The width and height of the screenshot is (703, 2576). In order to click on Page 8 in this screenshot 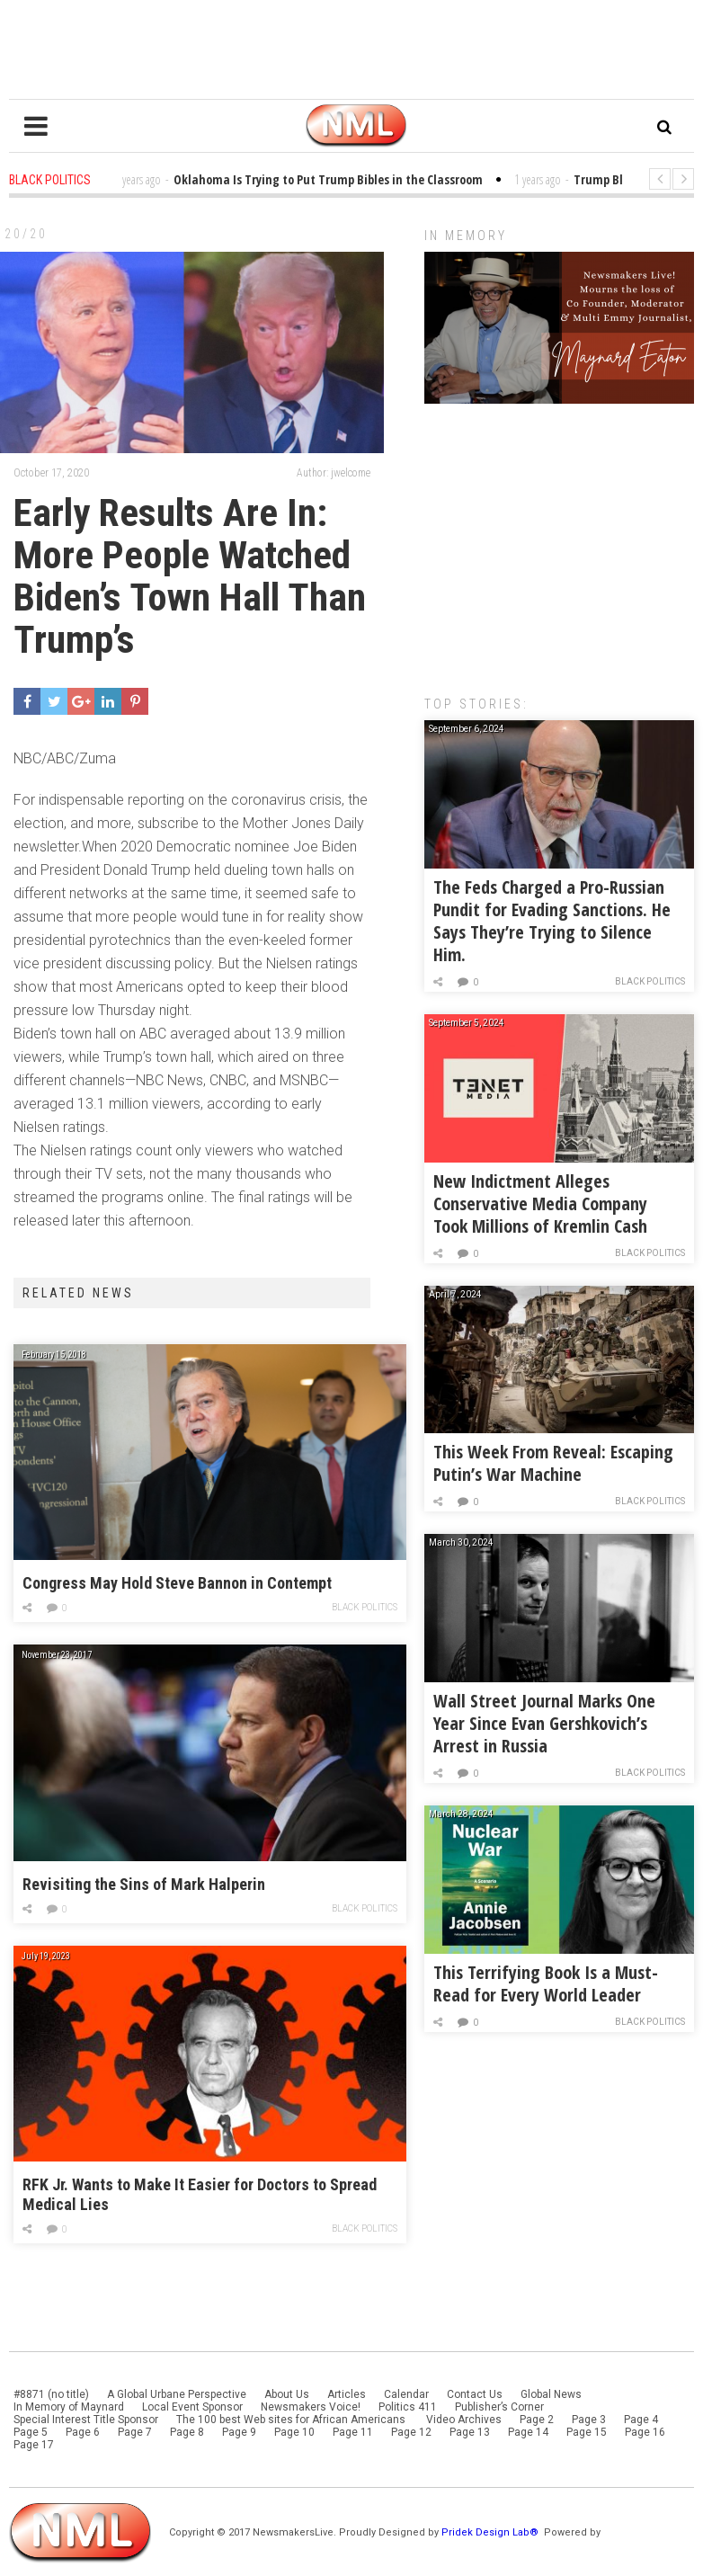, I will do `click(187, 2432)`.